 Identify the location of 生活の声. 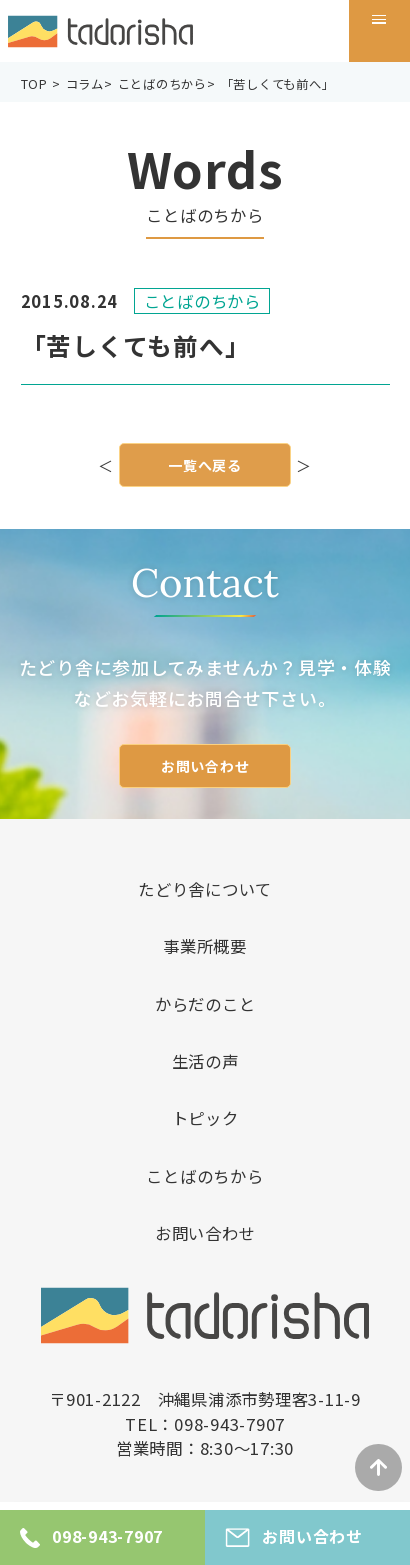
(205, 1061).